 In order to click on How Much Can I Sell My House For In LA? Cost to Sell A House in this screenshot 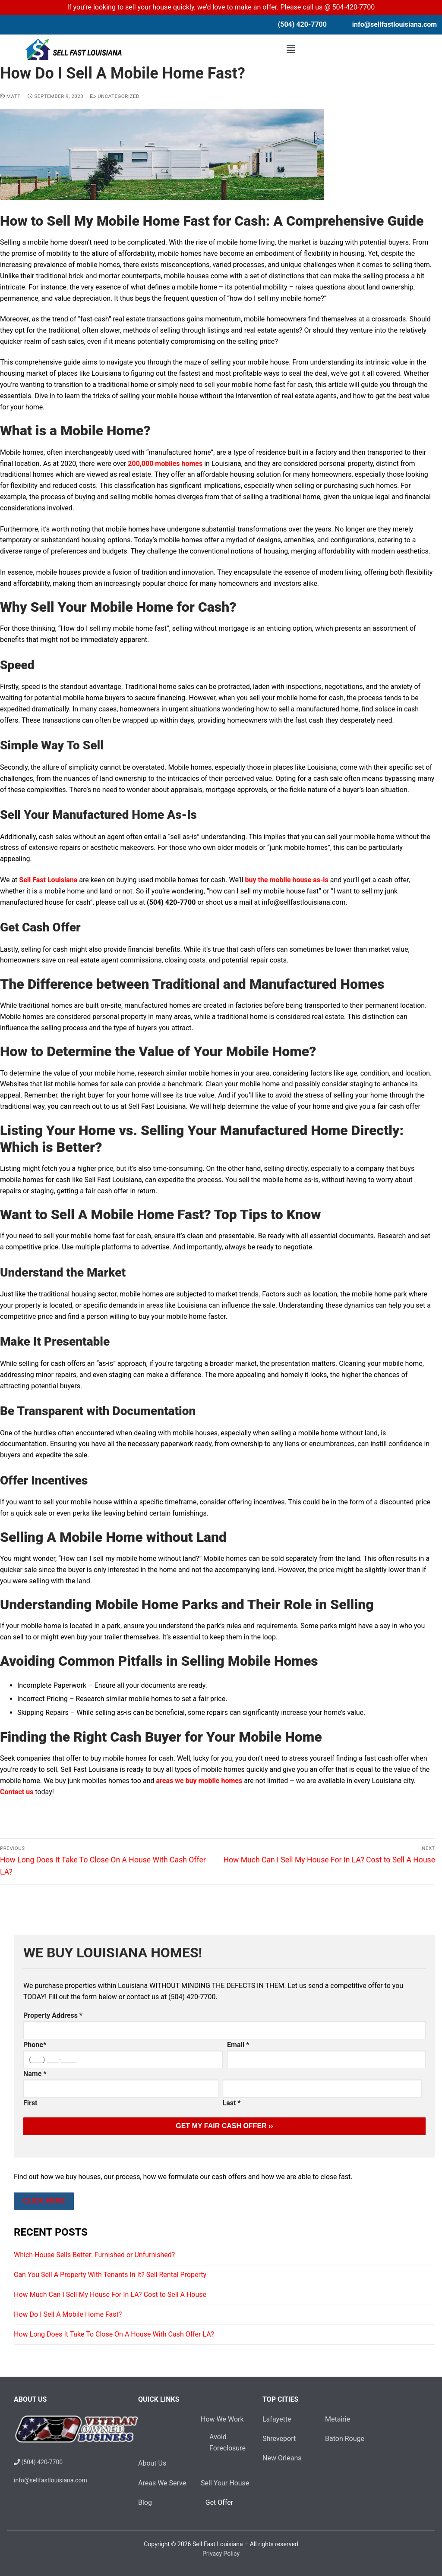, I will do `click(110, 2294)`.